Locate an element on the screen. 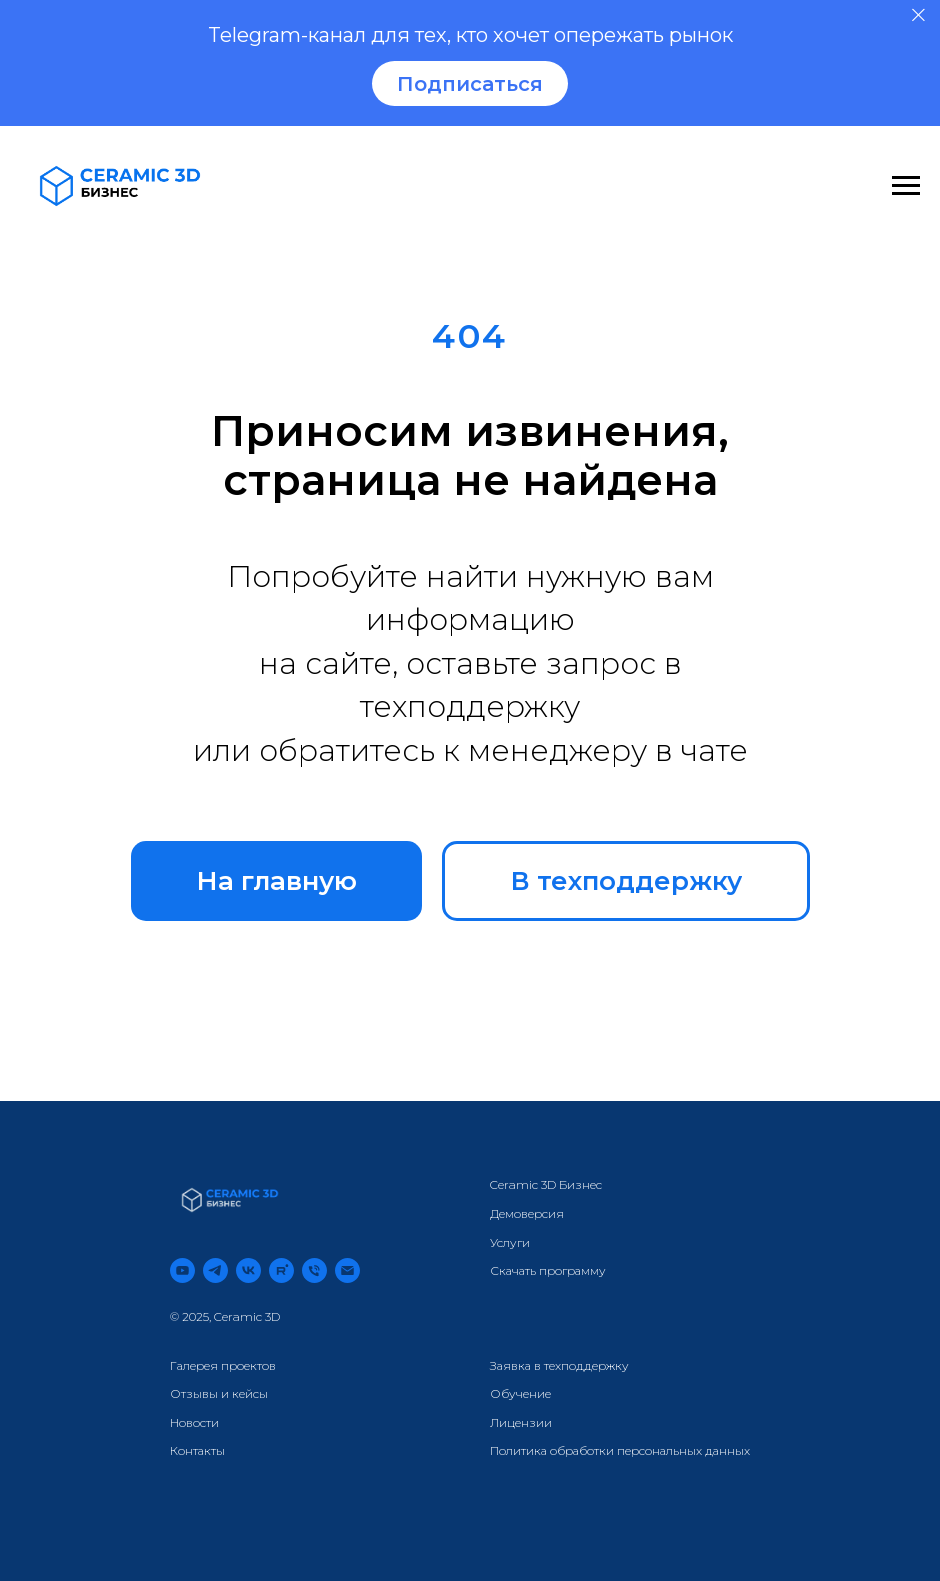  Галерея проектов is located at coordinates (223, 1365).